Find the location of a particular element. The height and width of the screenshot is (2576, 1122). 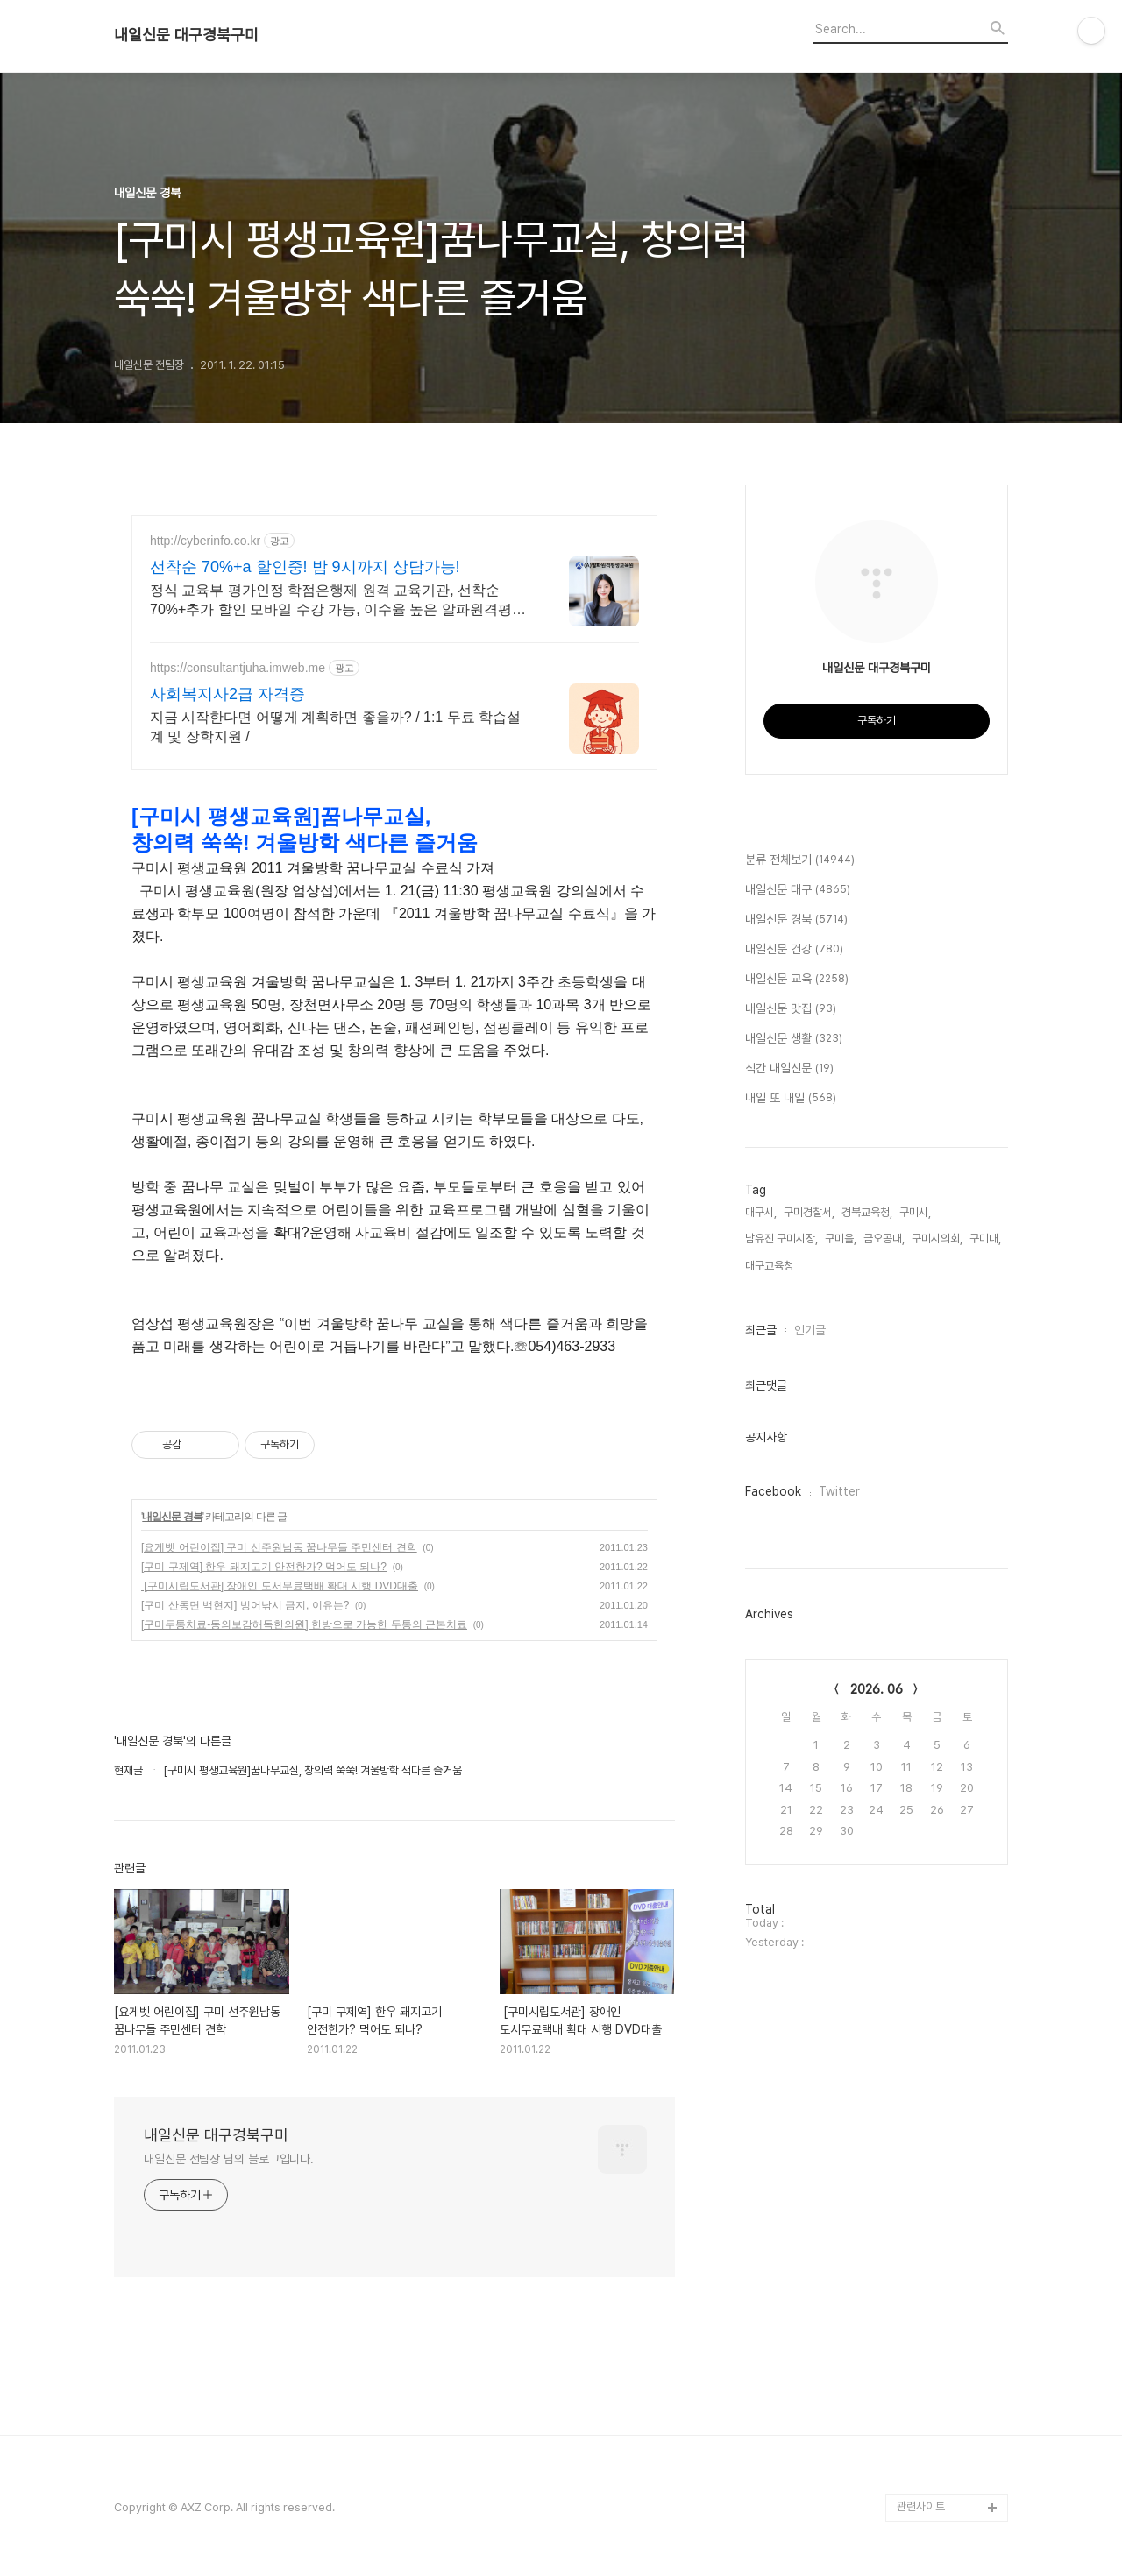

Twitter is located at coordinates (839, 1491).